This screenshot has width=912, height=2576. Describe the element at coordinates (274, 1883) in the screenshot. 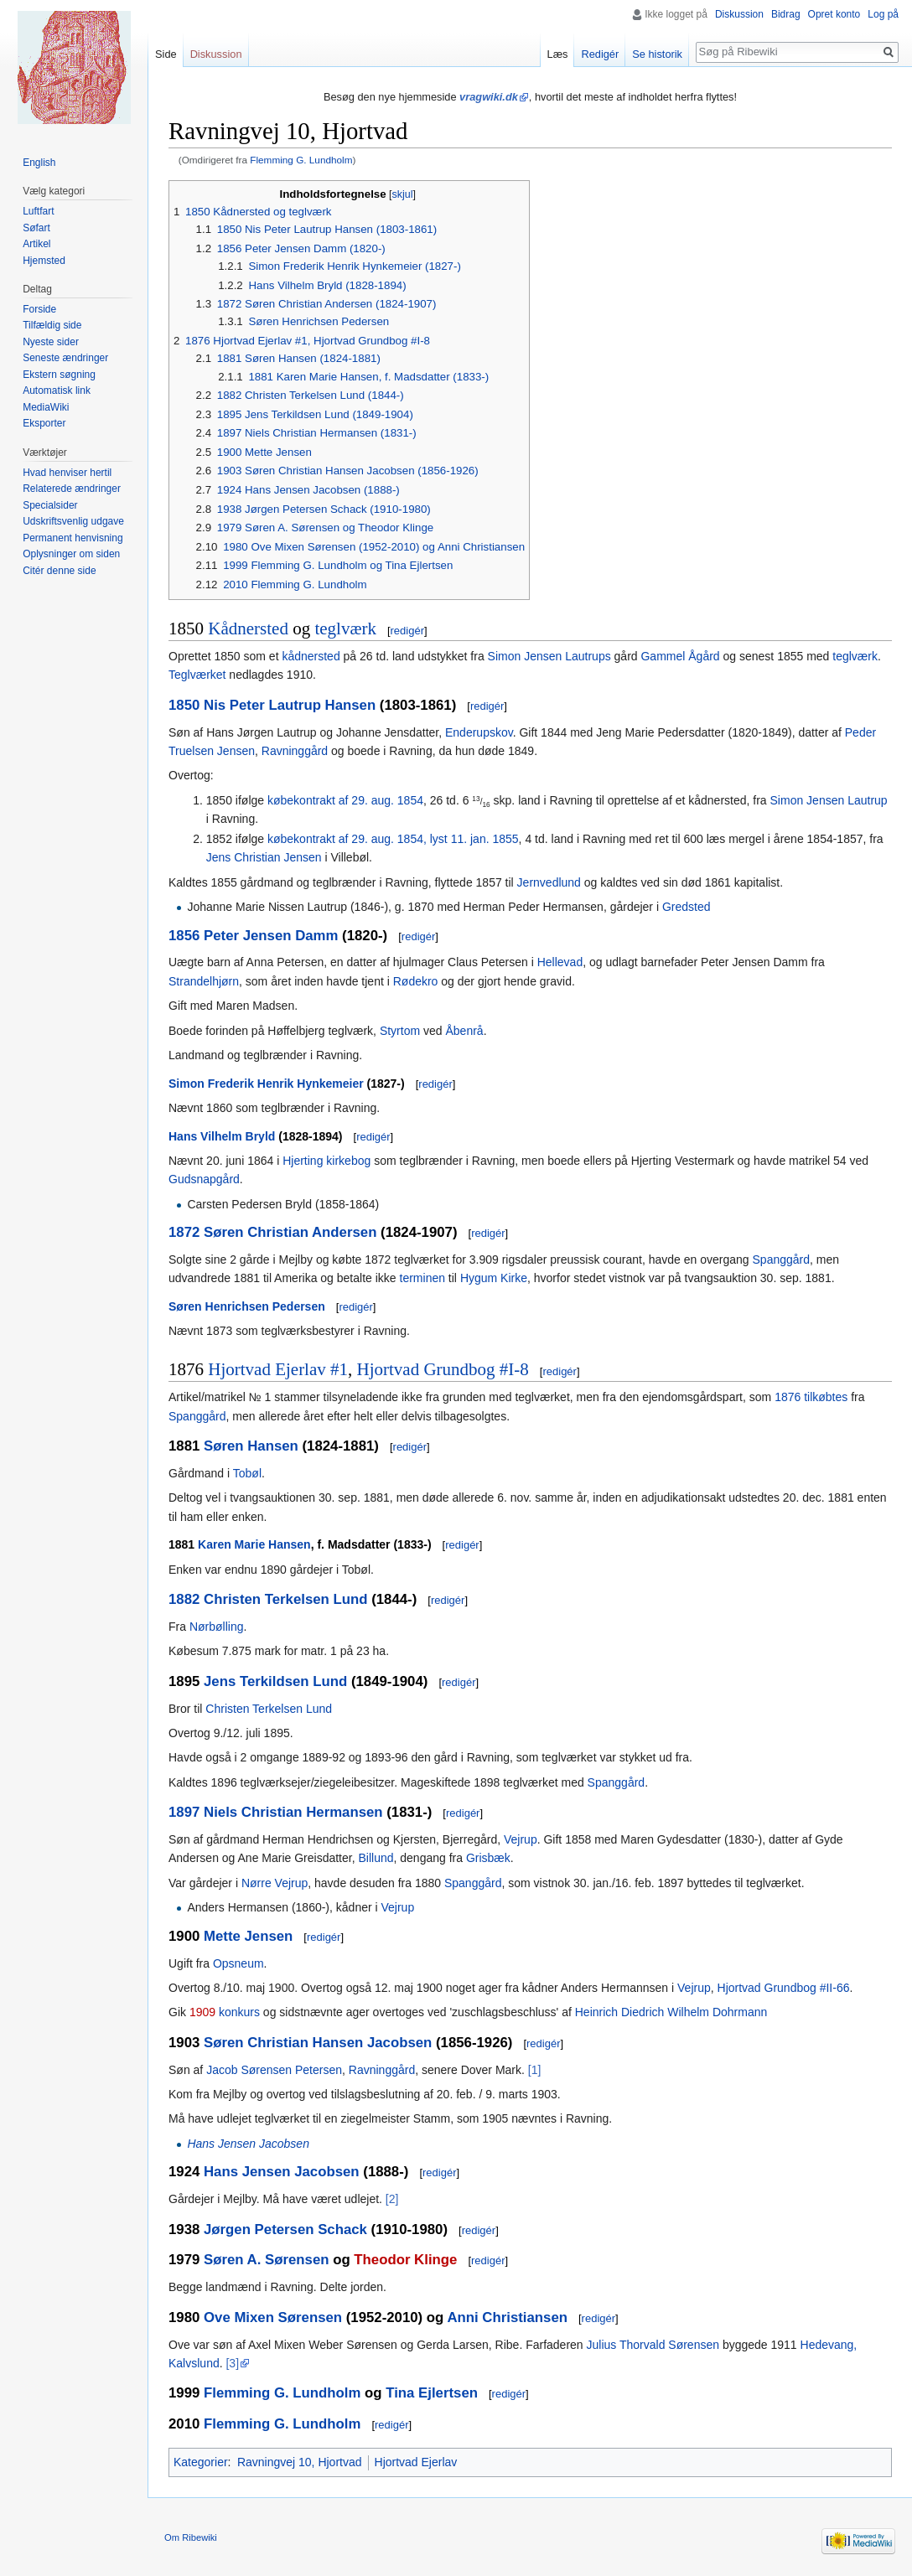

I see `Nørre Vejrup` at that location.